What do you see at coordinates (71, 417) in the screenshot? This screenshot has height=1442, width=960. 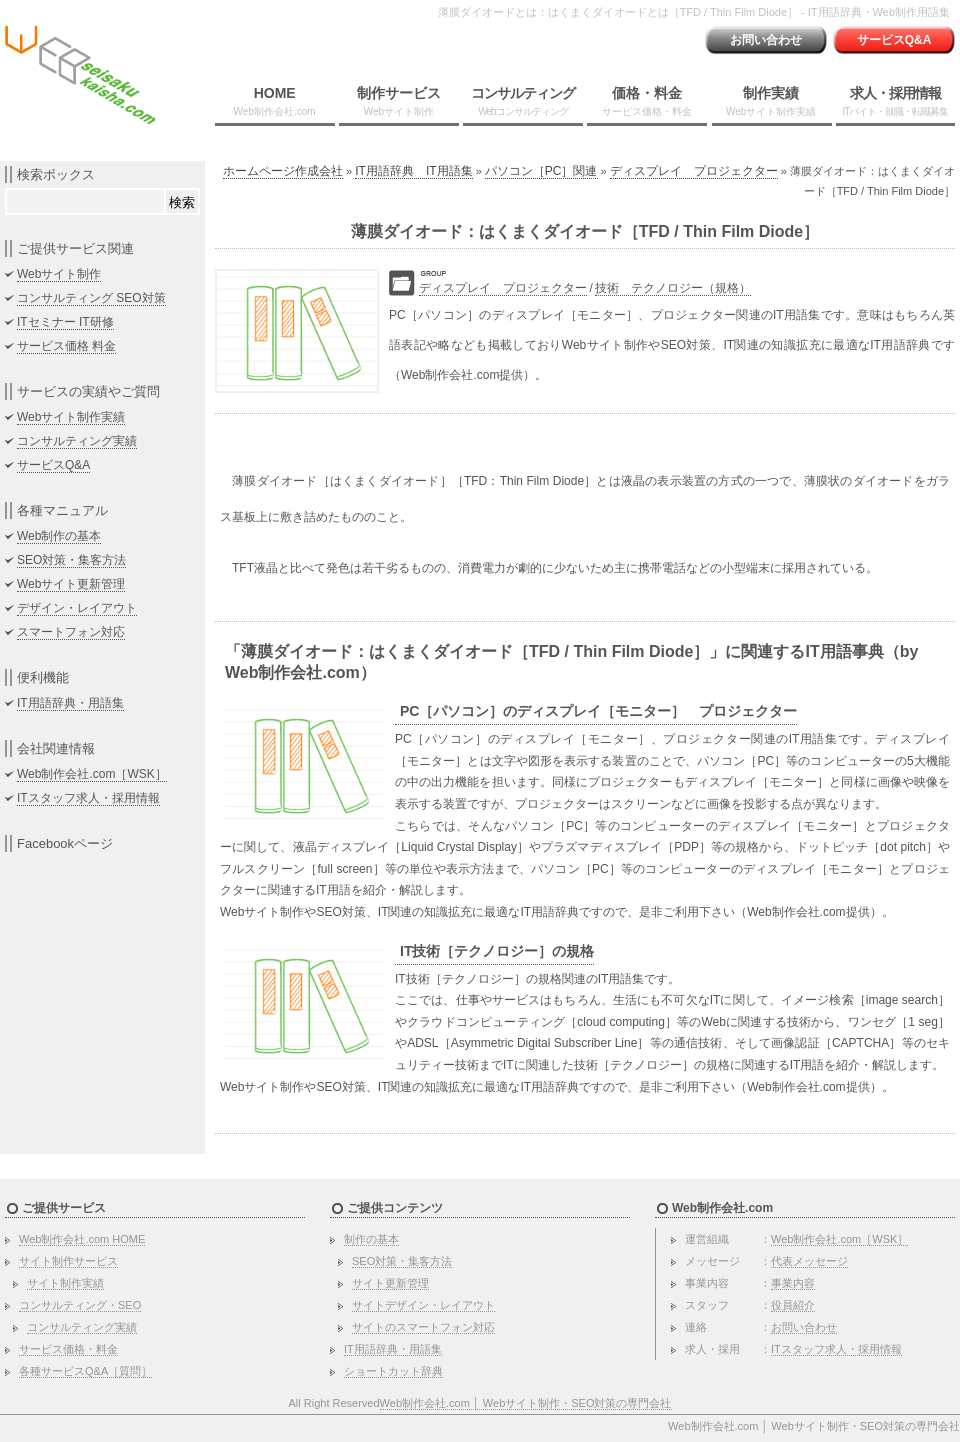 I see `Webサイト制作実績` at bounding box center [71, 417].